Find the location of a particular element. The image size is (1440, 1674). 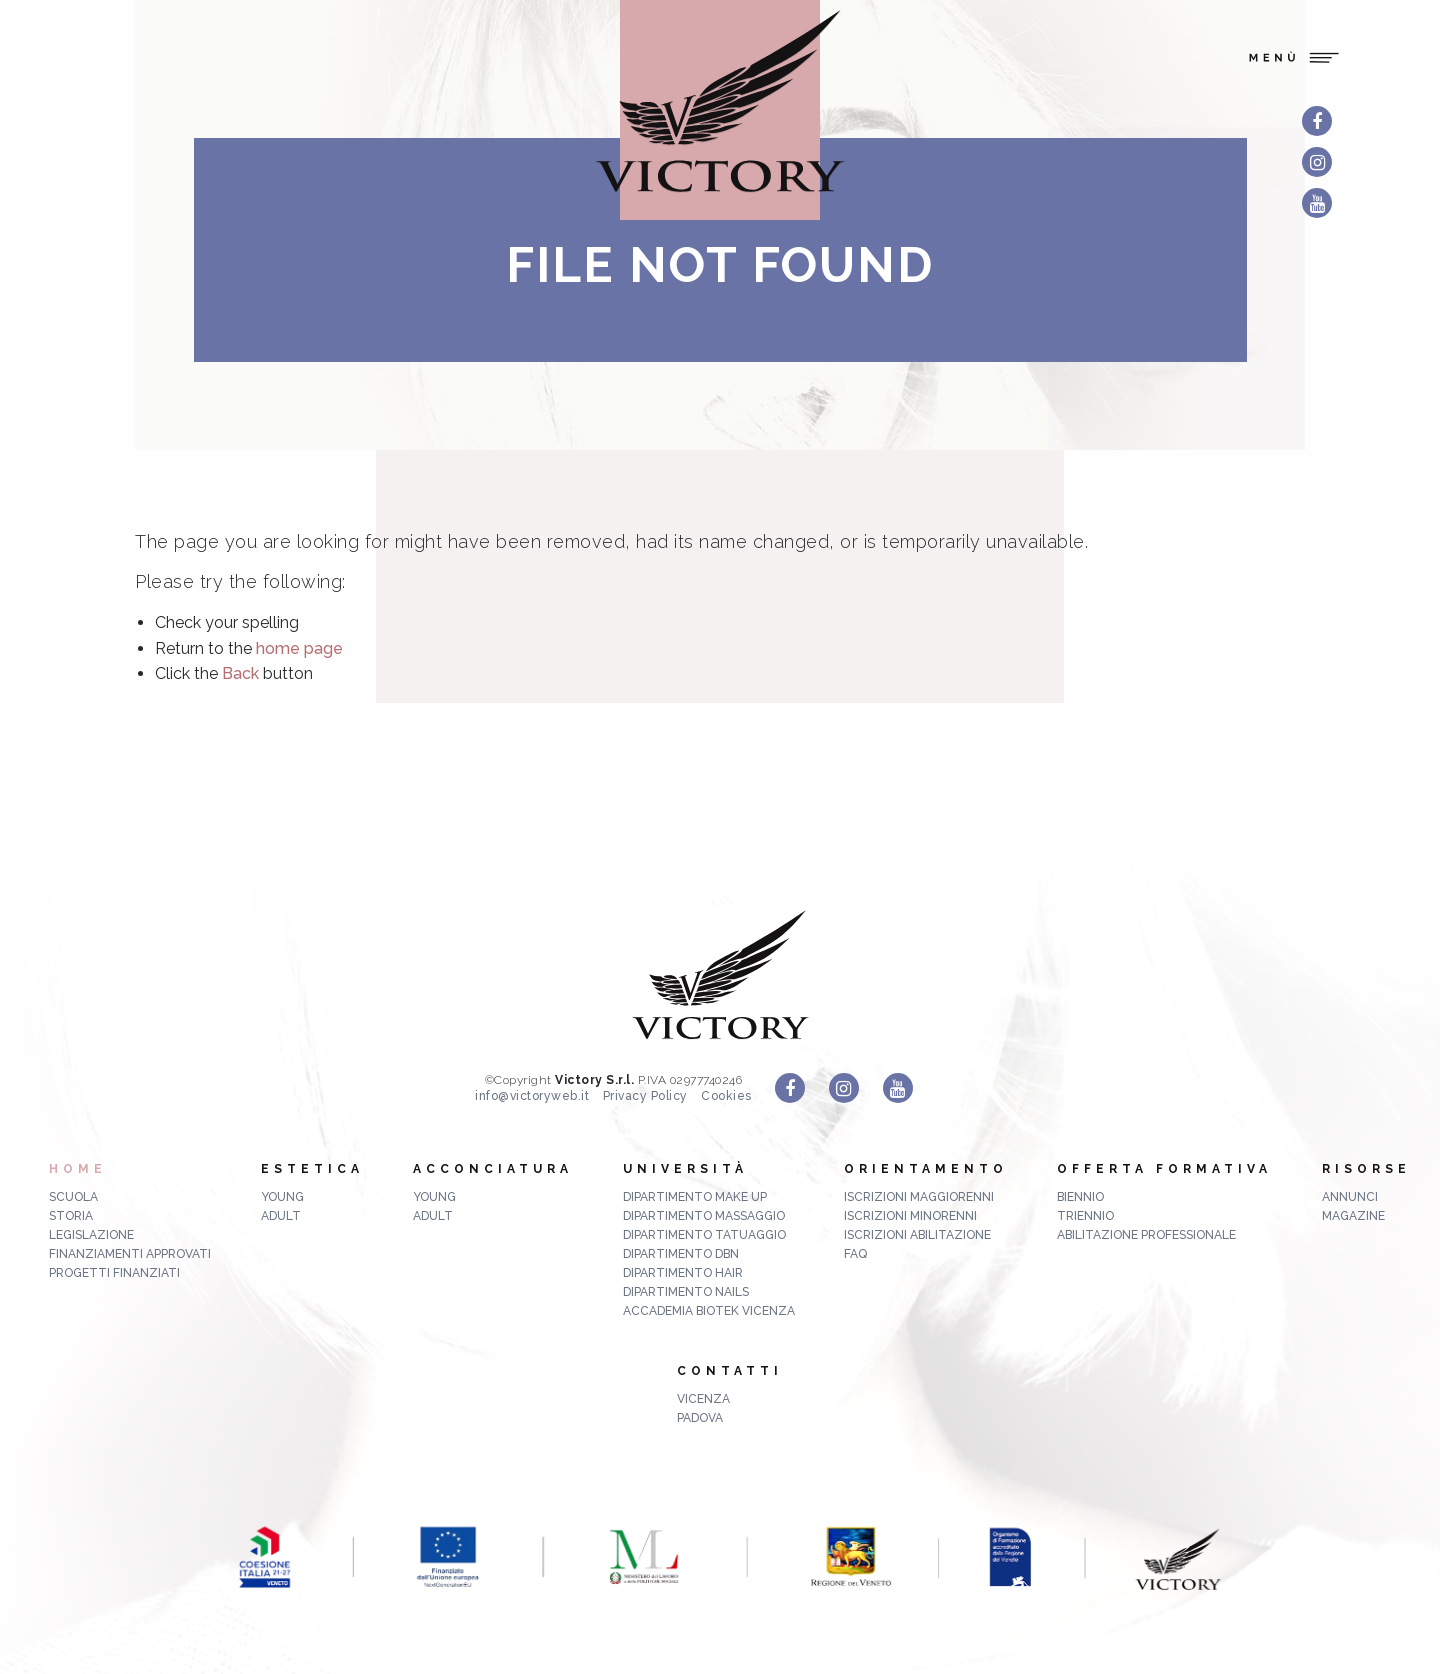

FAQ is located at coordinates (855, 1254).